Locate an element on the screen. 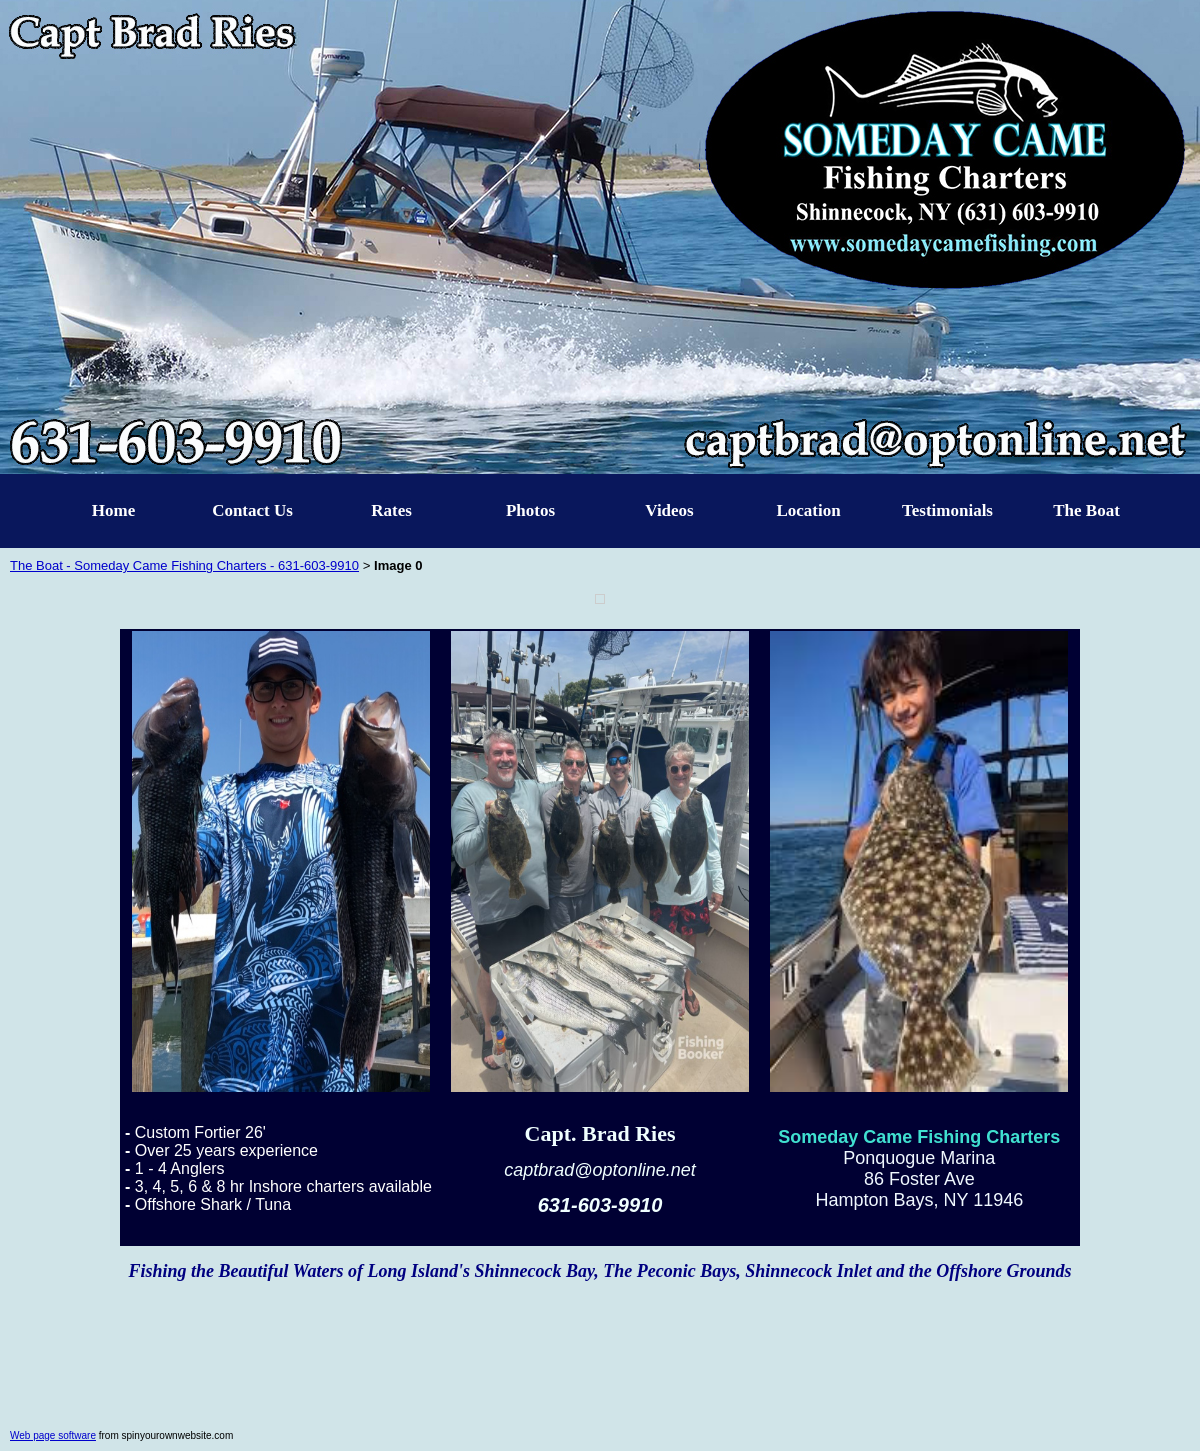 Image resolution: width=1200 pixels, height=1451 pixels. Photos is located at coordinates (530, 510).